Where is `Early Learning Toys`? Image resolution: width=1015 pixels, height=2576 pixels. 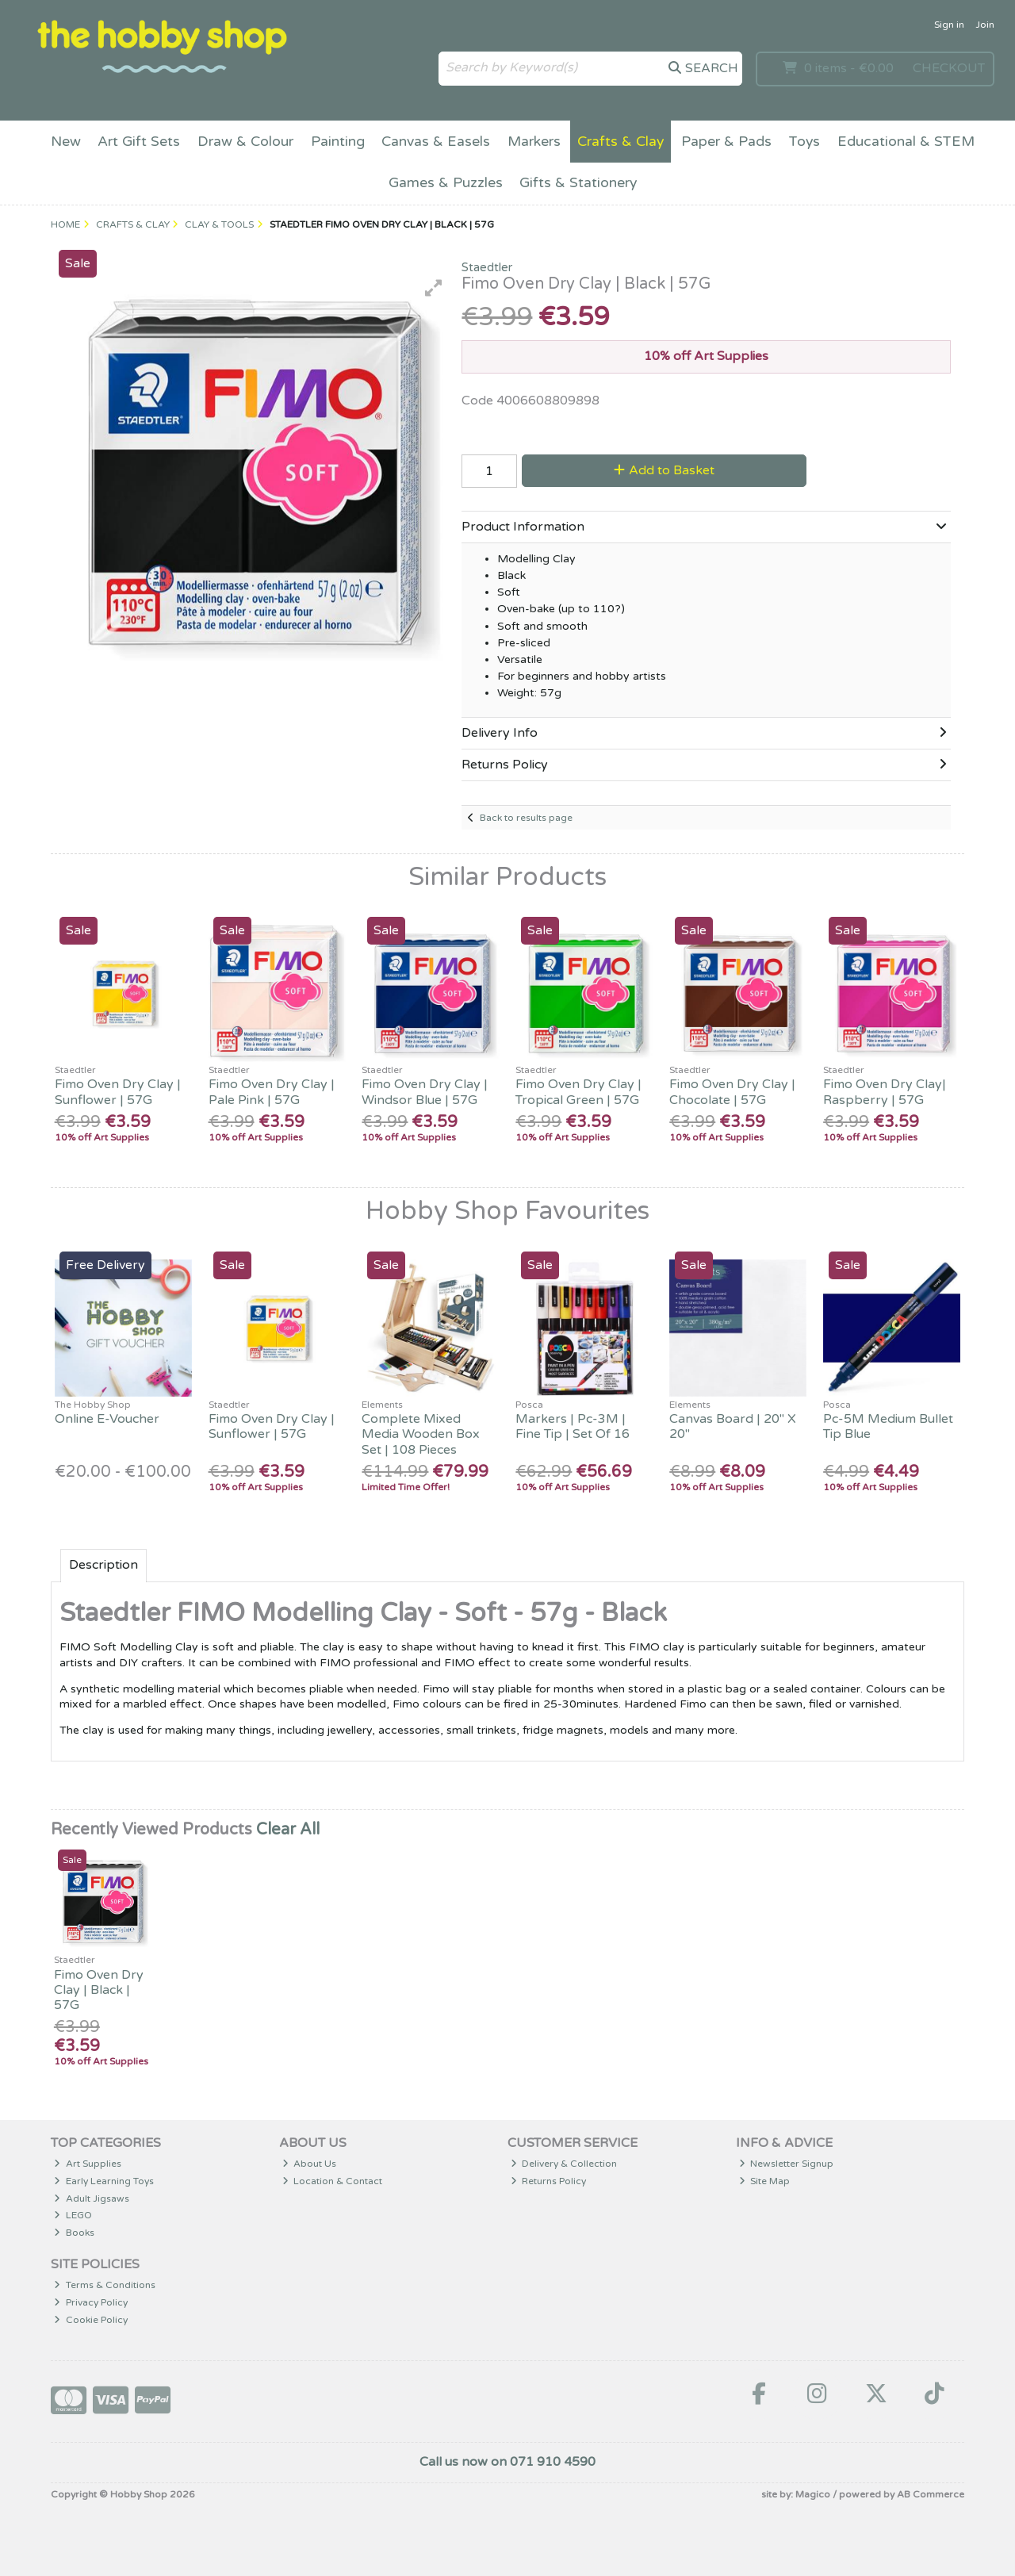
Early Learning Toys is located at coordinates (104, 2181).